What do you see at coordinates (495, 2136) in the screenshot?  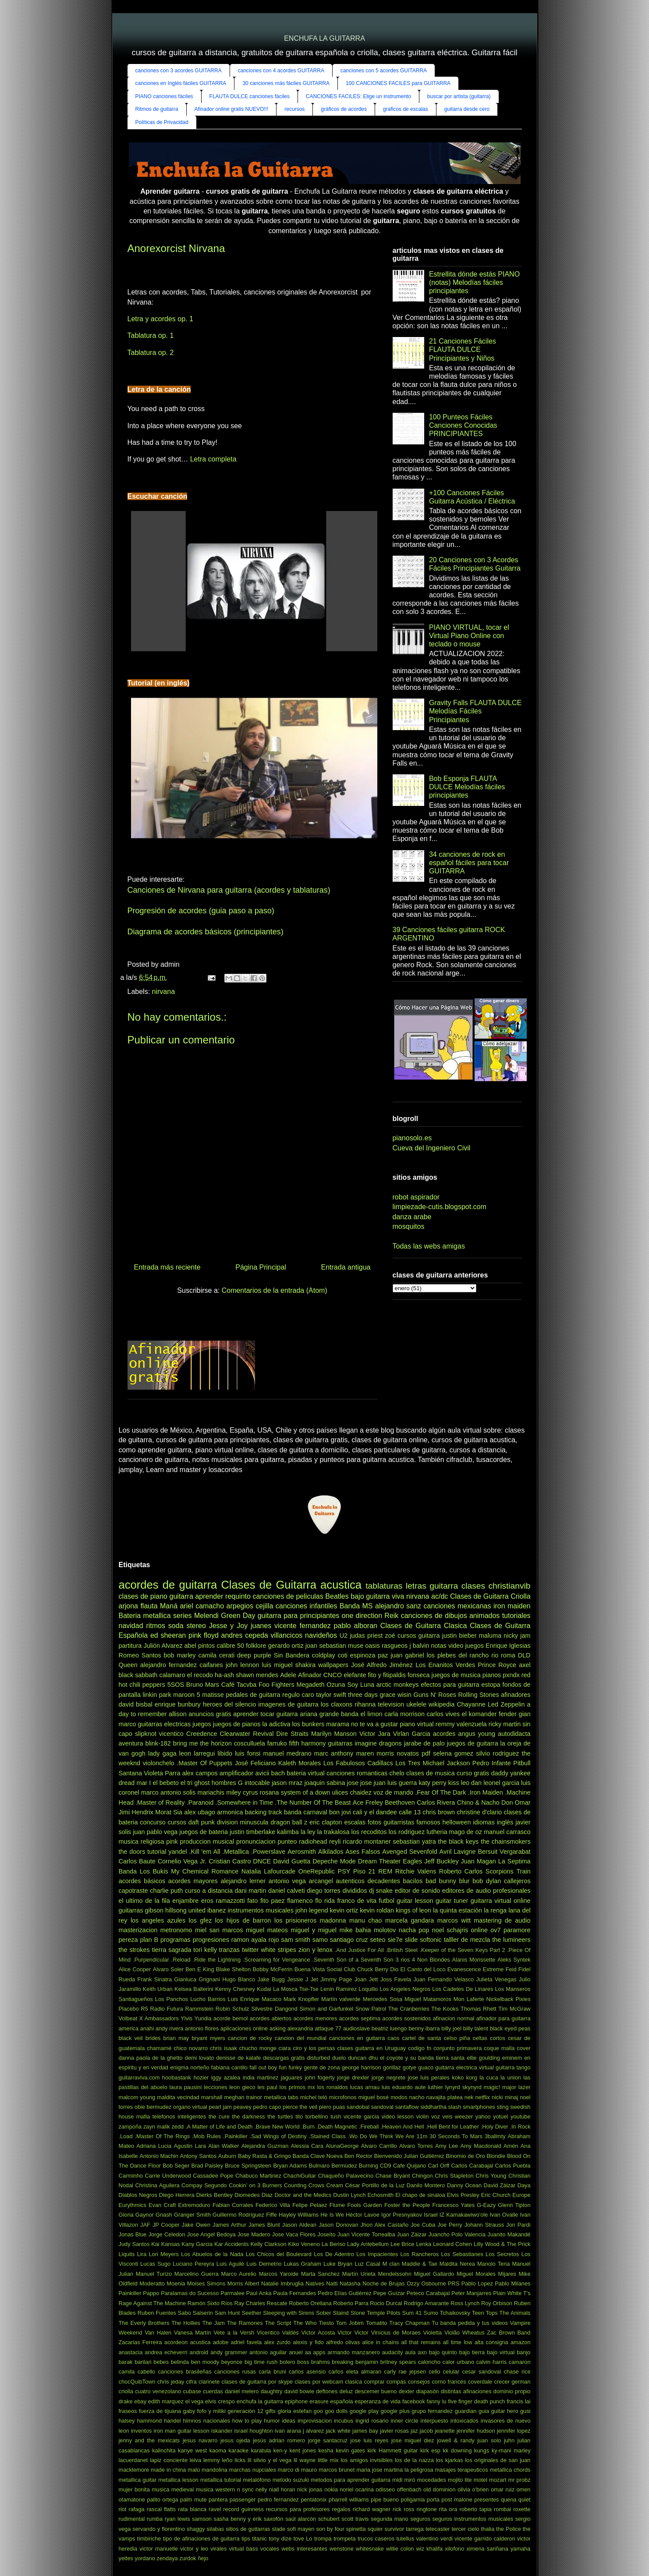 I see `3ballmty` at bounding box center [495, 2136].